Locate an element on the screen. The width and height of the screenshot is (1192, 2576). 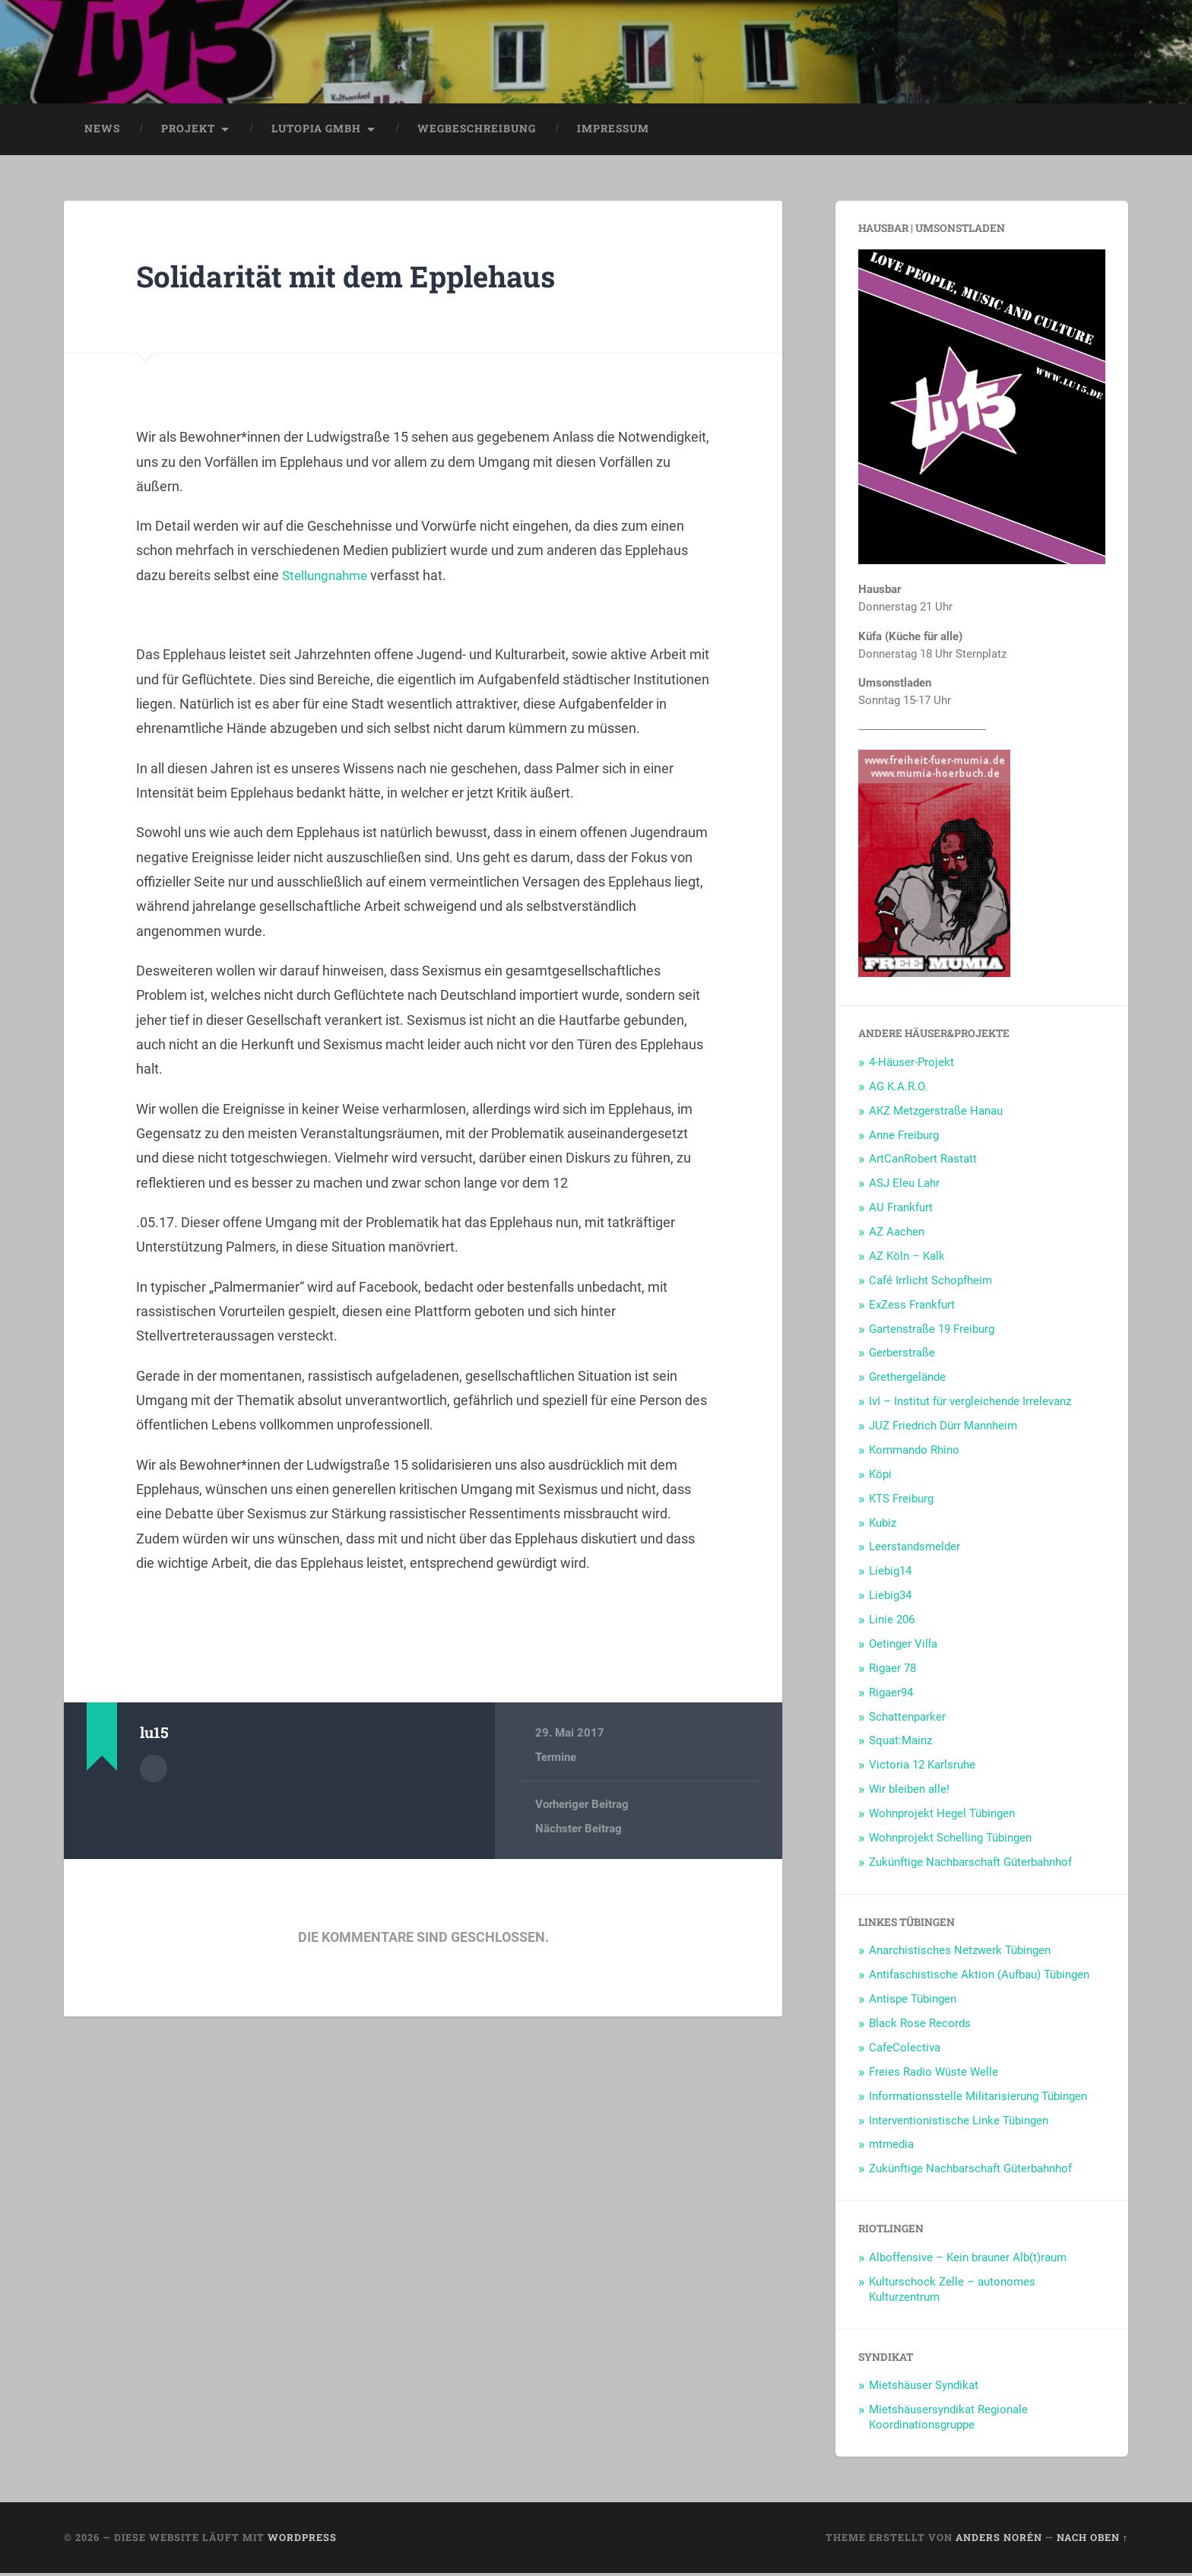
Mietshäusersyndikat Regionale Koordinationsgruppe is located at coordinates (948, 2420).